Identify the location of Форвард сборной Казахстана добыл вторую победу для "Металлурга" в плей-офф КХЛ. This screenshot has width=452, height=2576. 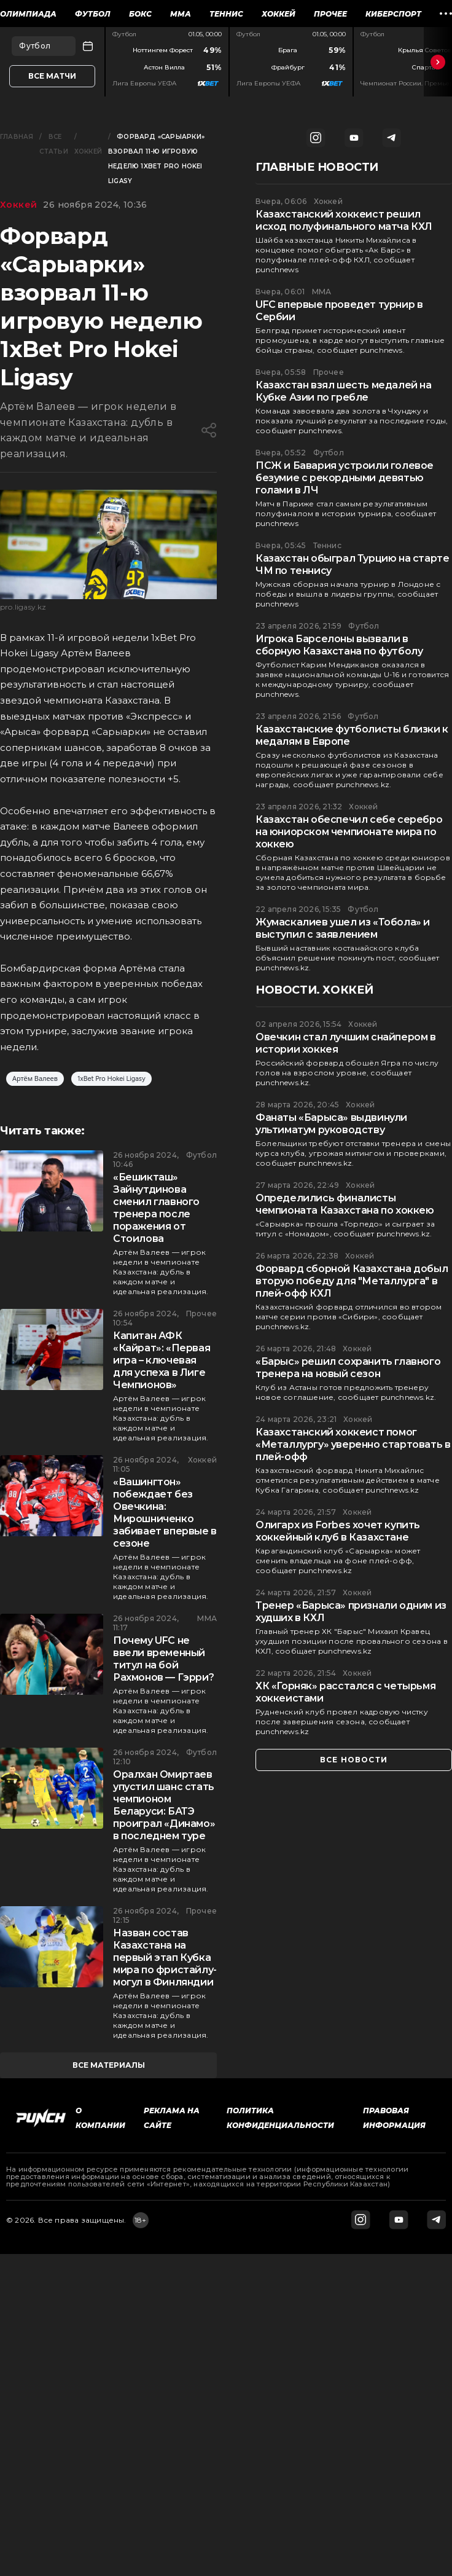
(351, 1281).